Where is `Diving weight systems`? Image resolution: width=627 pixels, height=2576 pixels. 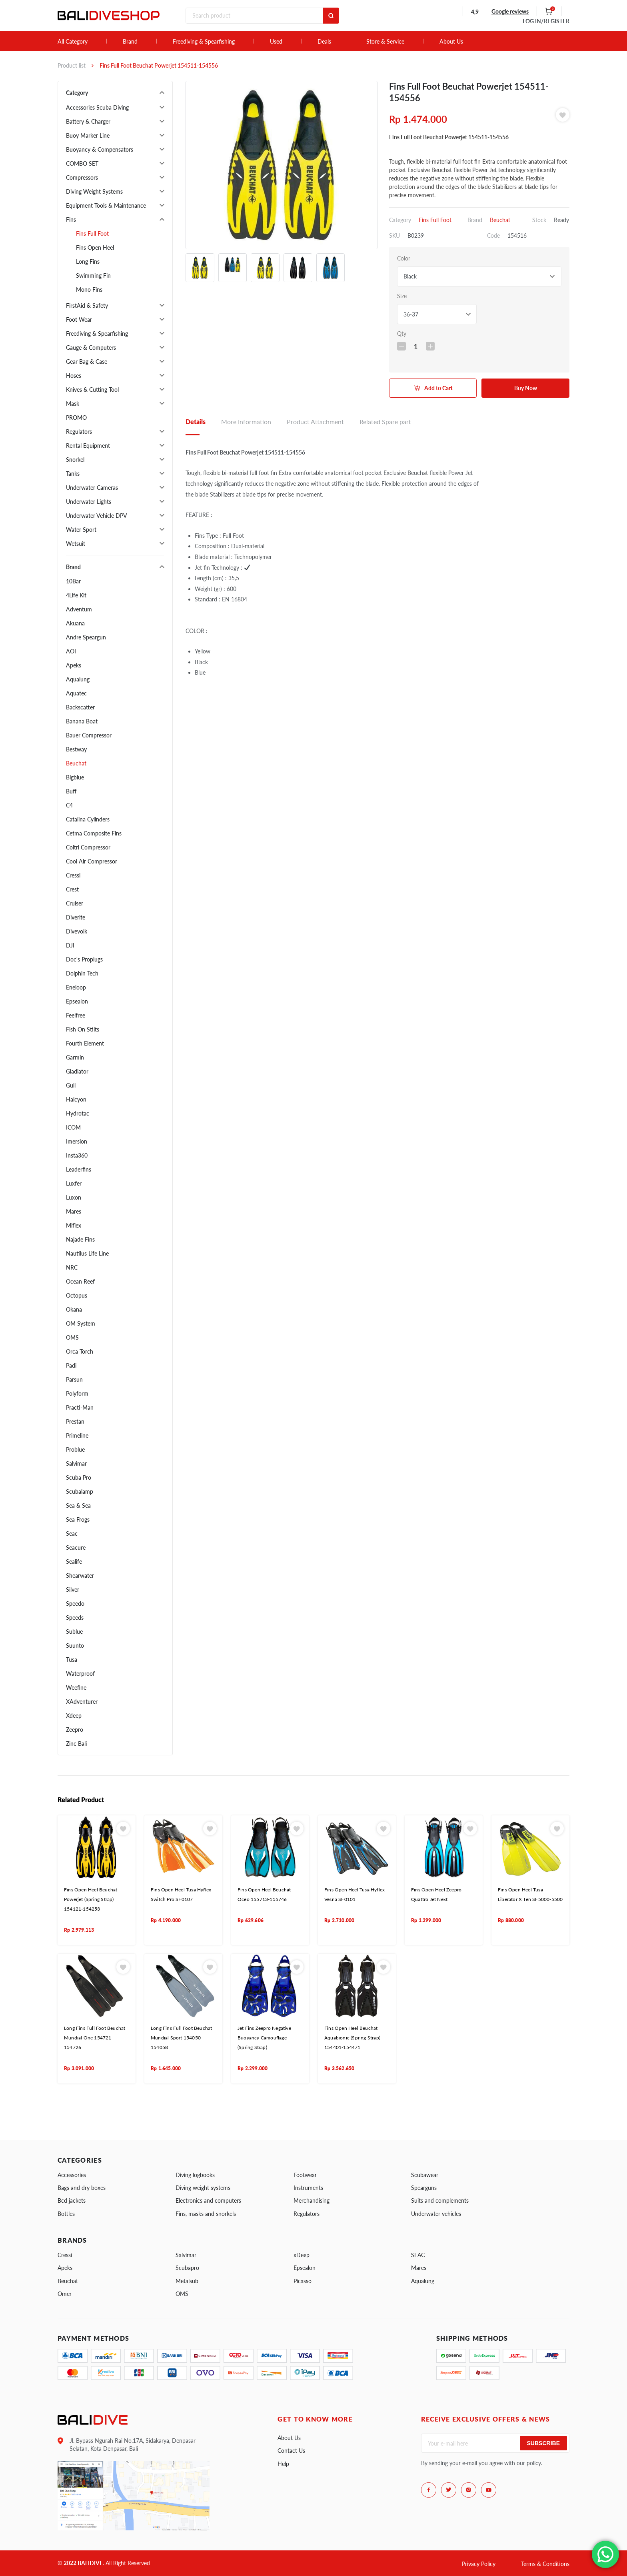 Diving weight systems is located at coordinates (203, 2187).